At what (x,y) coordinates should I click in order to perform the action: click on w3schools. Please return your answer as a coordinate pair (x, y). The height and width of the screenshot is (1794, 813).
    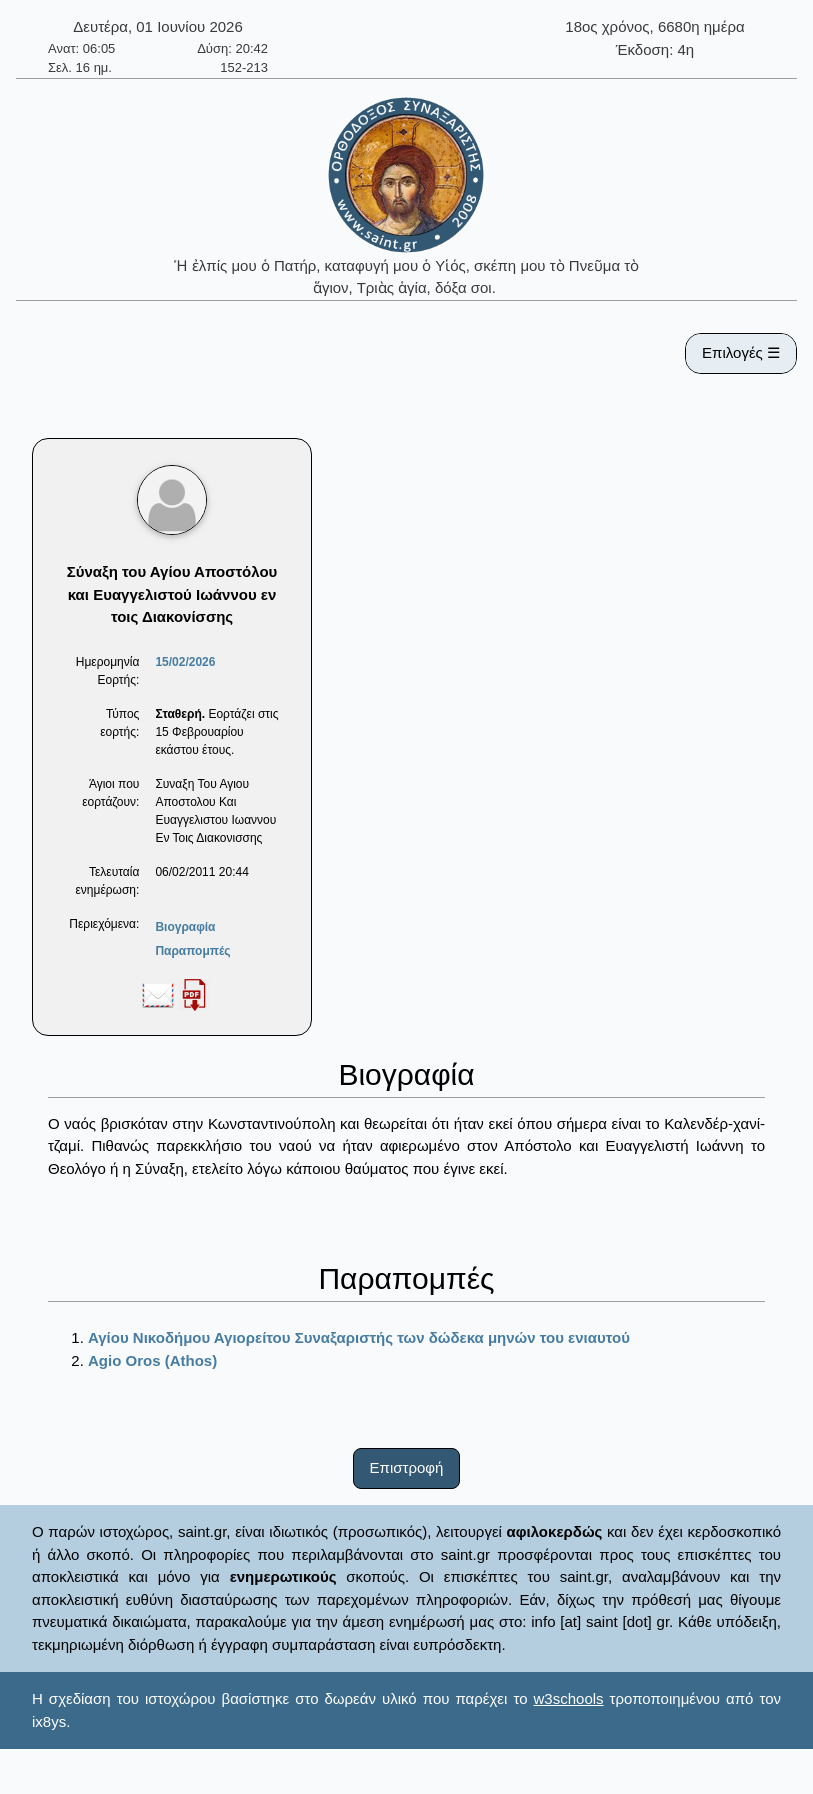
    Looking at the image, I should click on (569, 1698).